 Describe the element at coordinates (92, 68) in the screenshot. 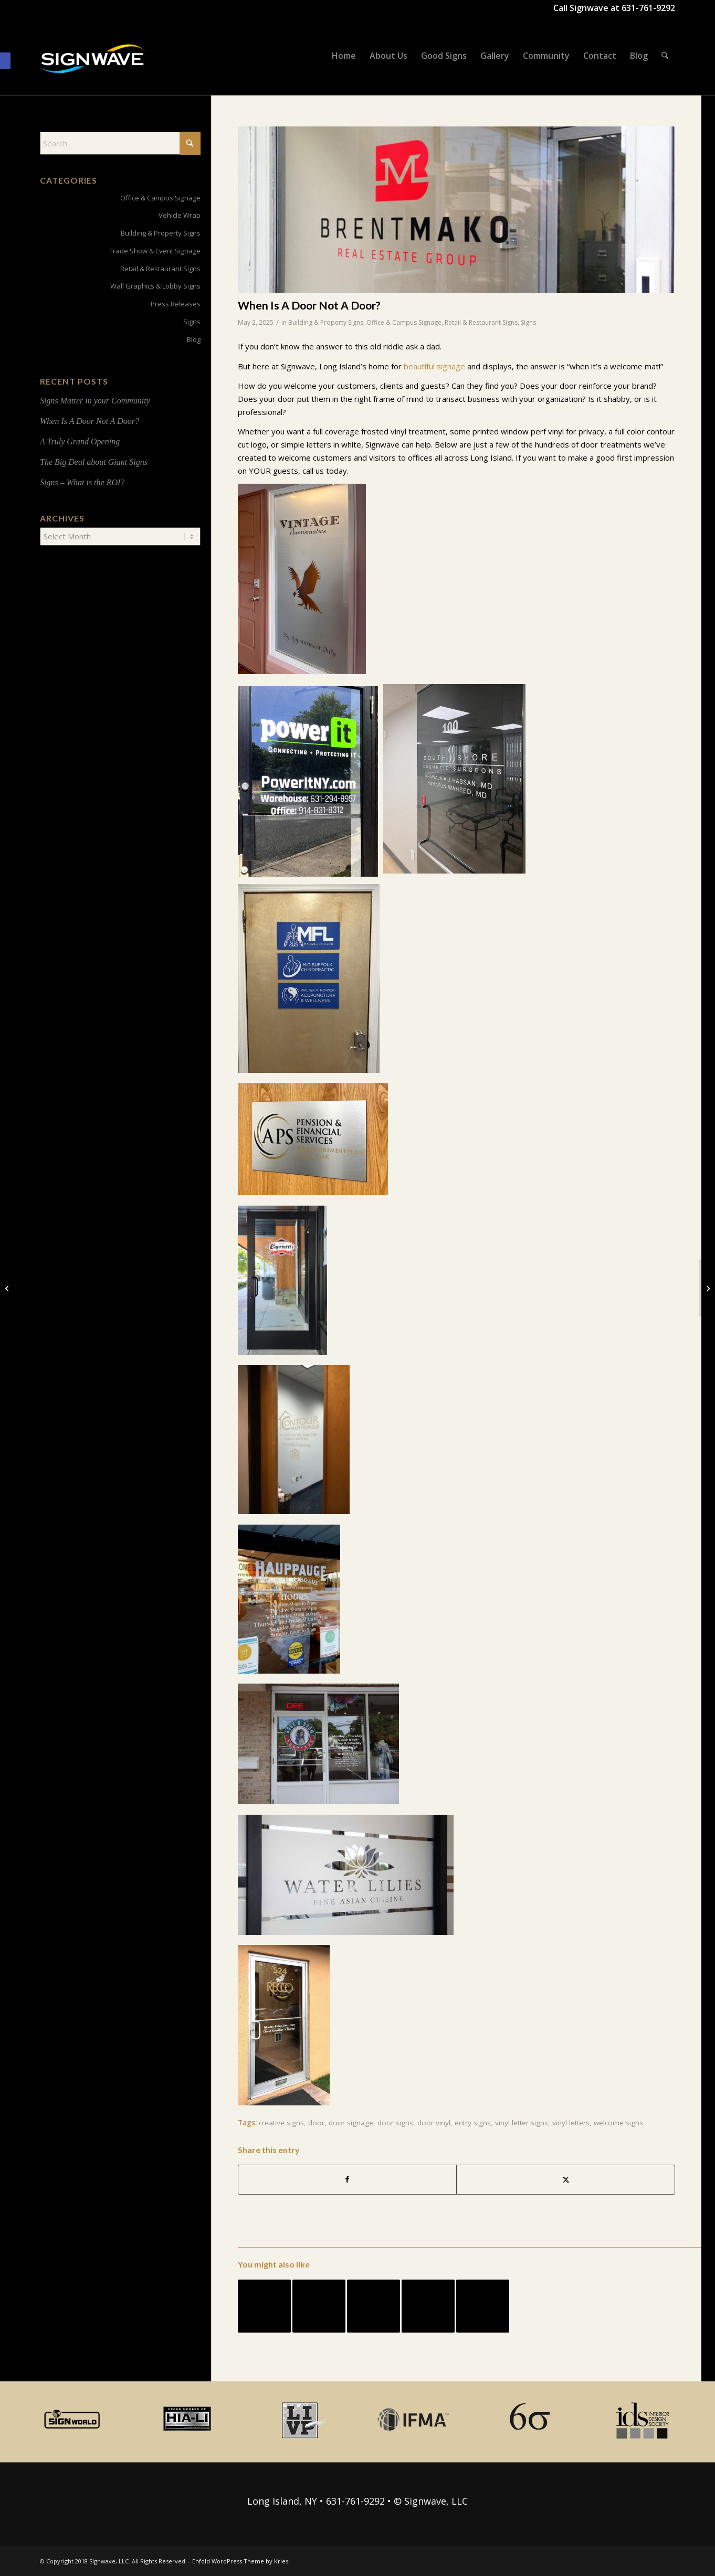

I see `[signwave-e1496789668801_cac404c9f7ce07dbc78268eaeead7ca5]` at that location.